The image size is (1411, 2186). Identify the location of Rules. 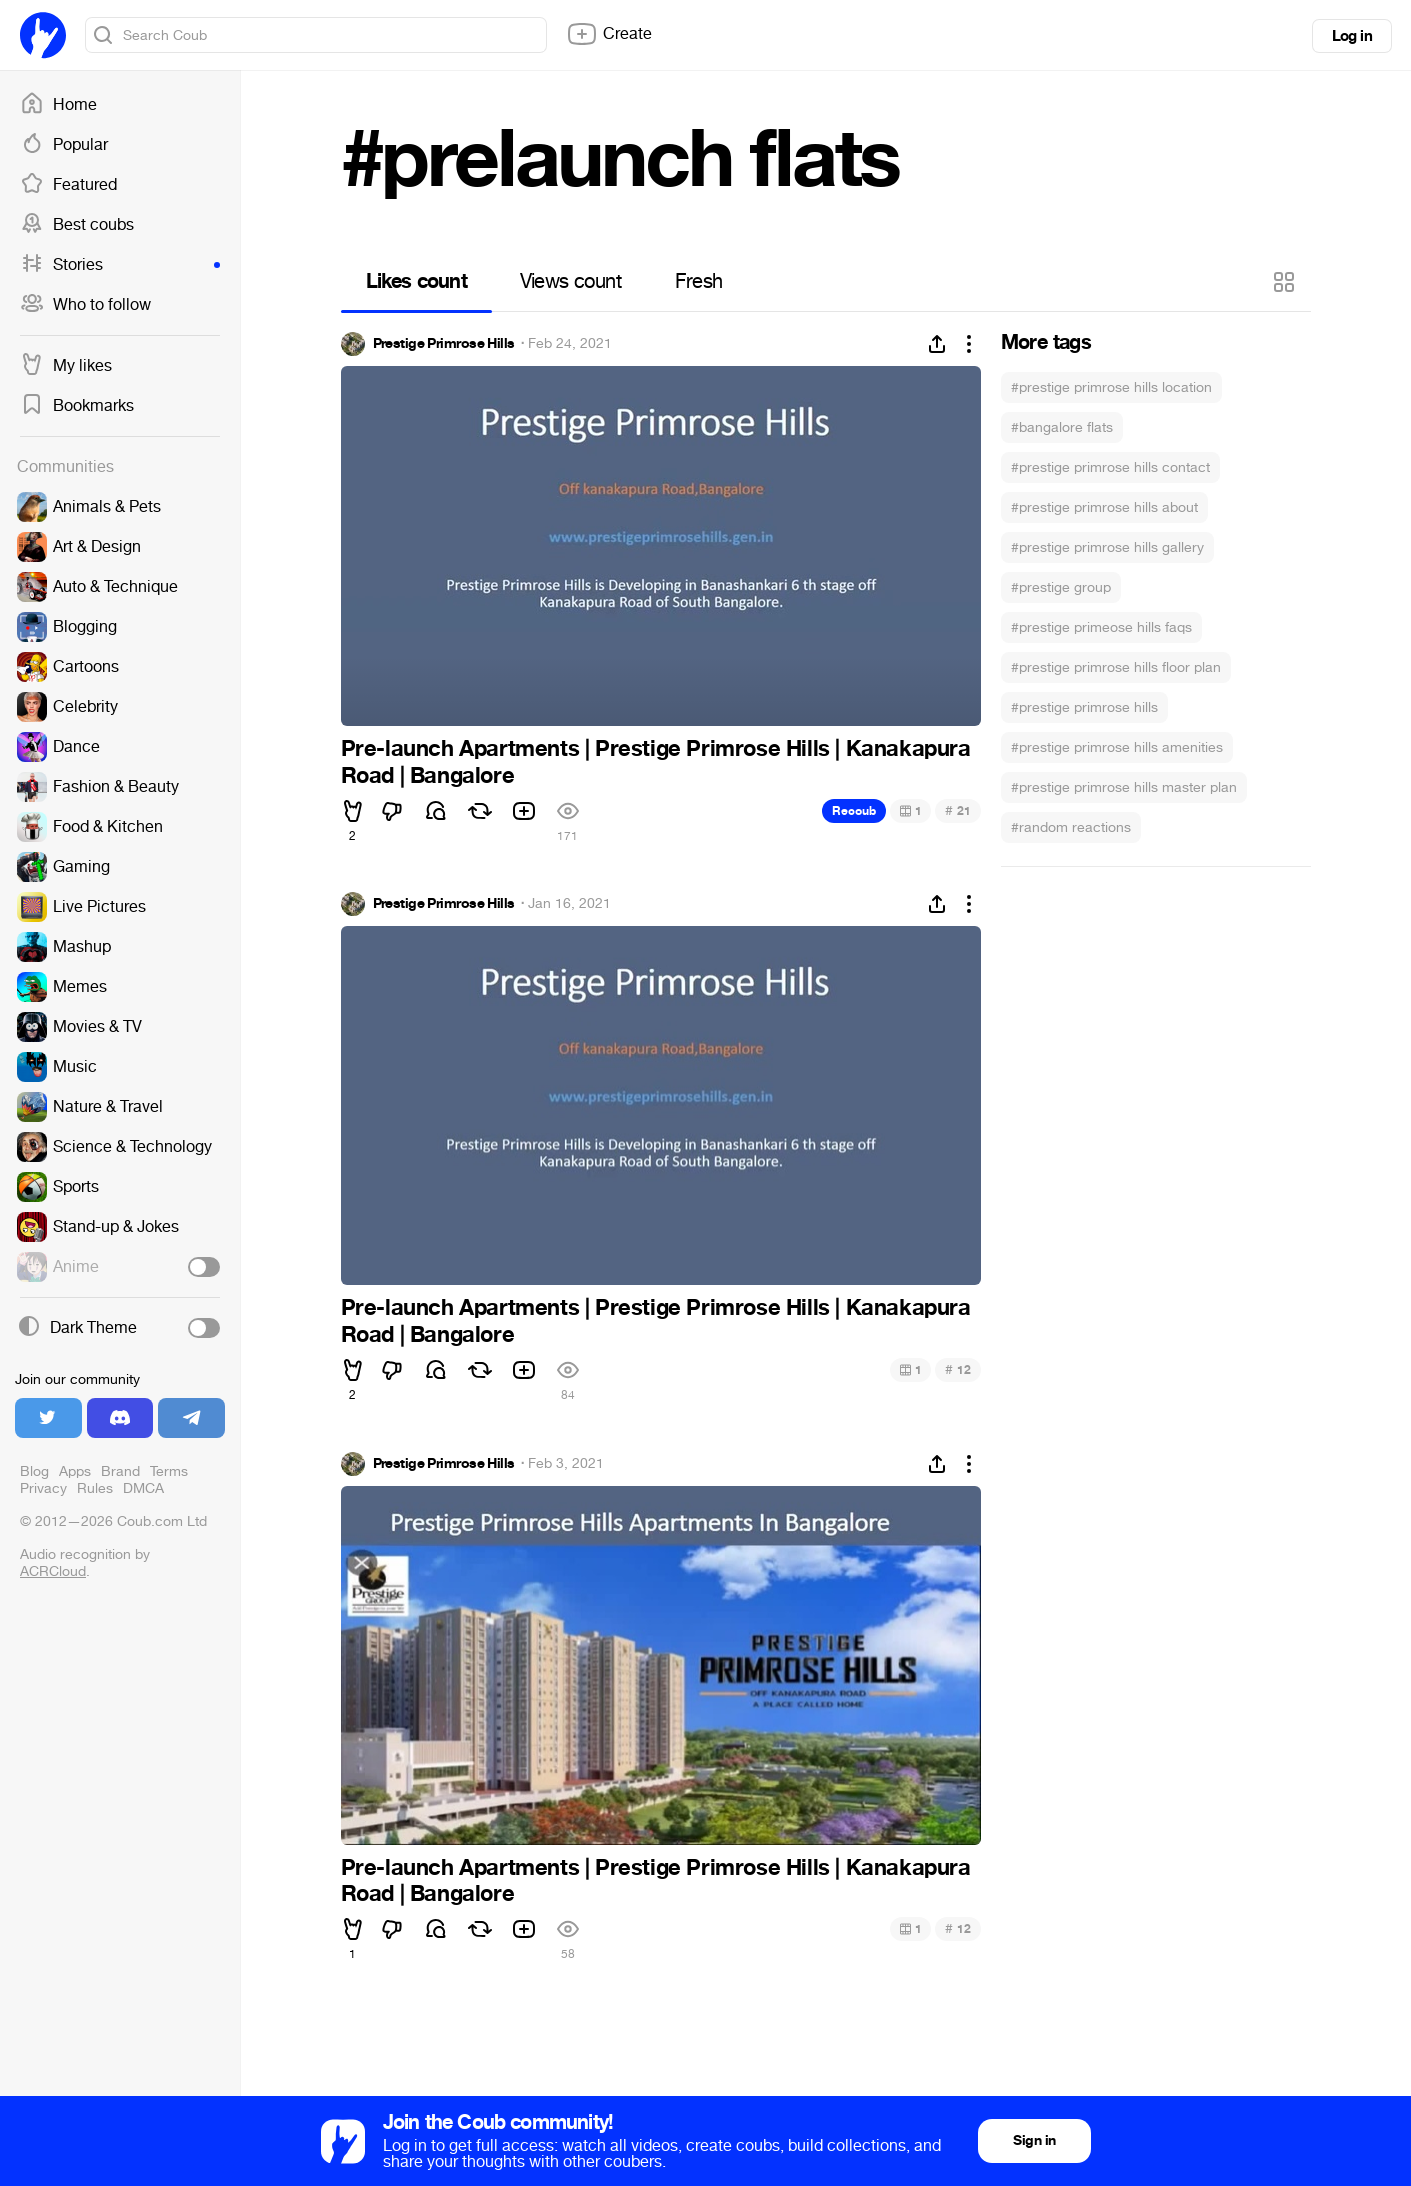
(95, 1488).